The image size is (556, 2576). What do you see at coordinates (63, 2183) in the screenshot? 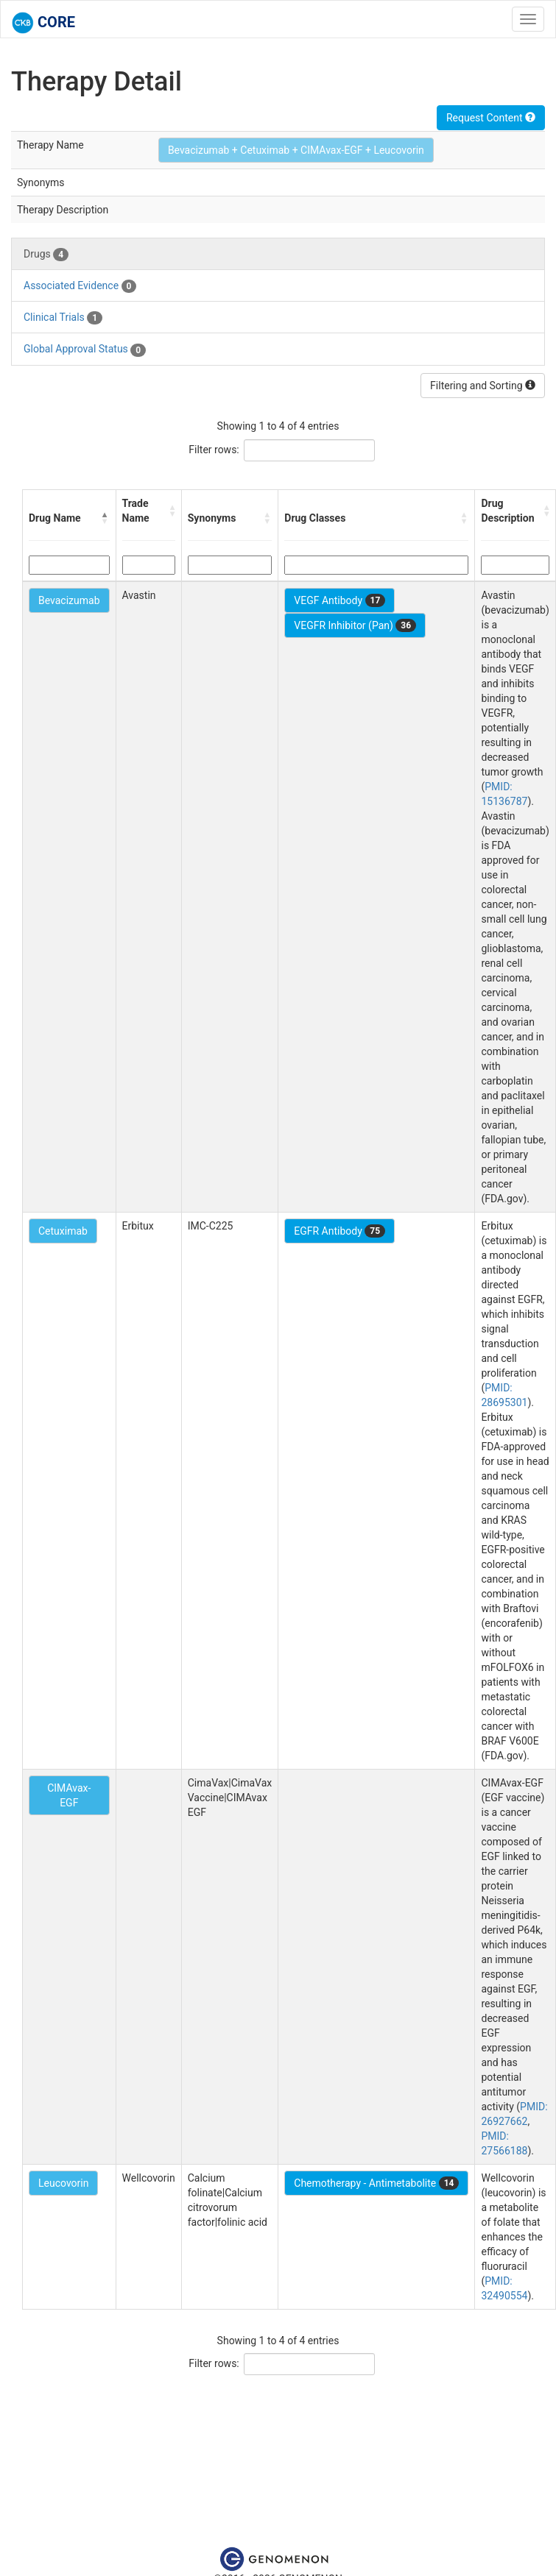
I see `Leucovorin` at bounding box center [63, 2183].